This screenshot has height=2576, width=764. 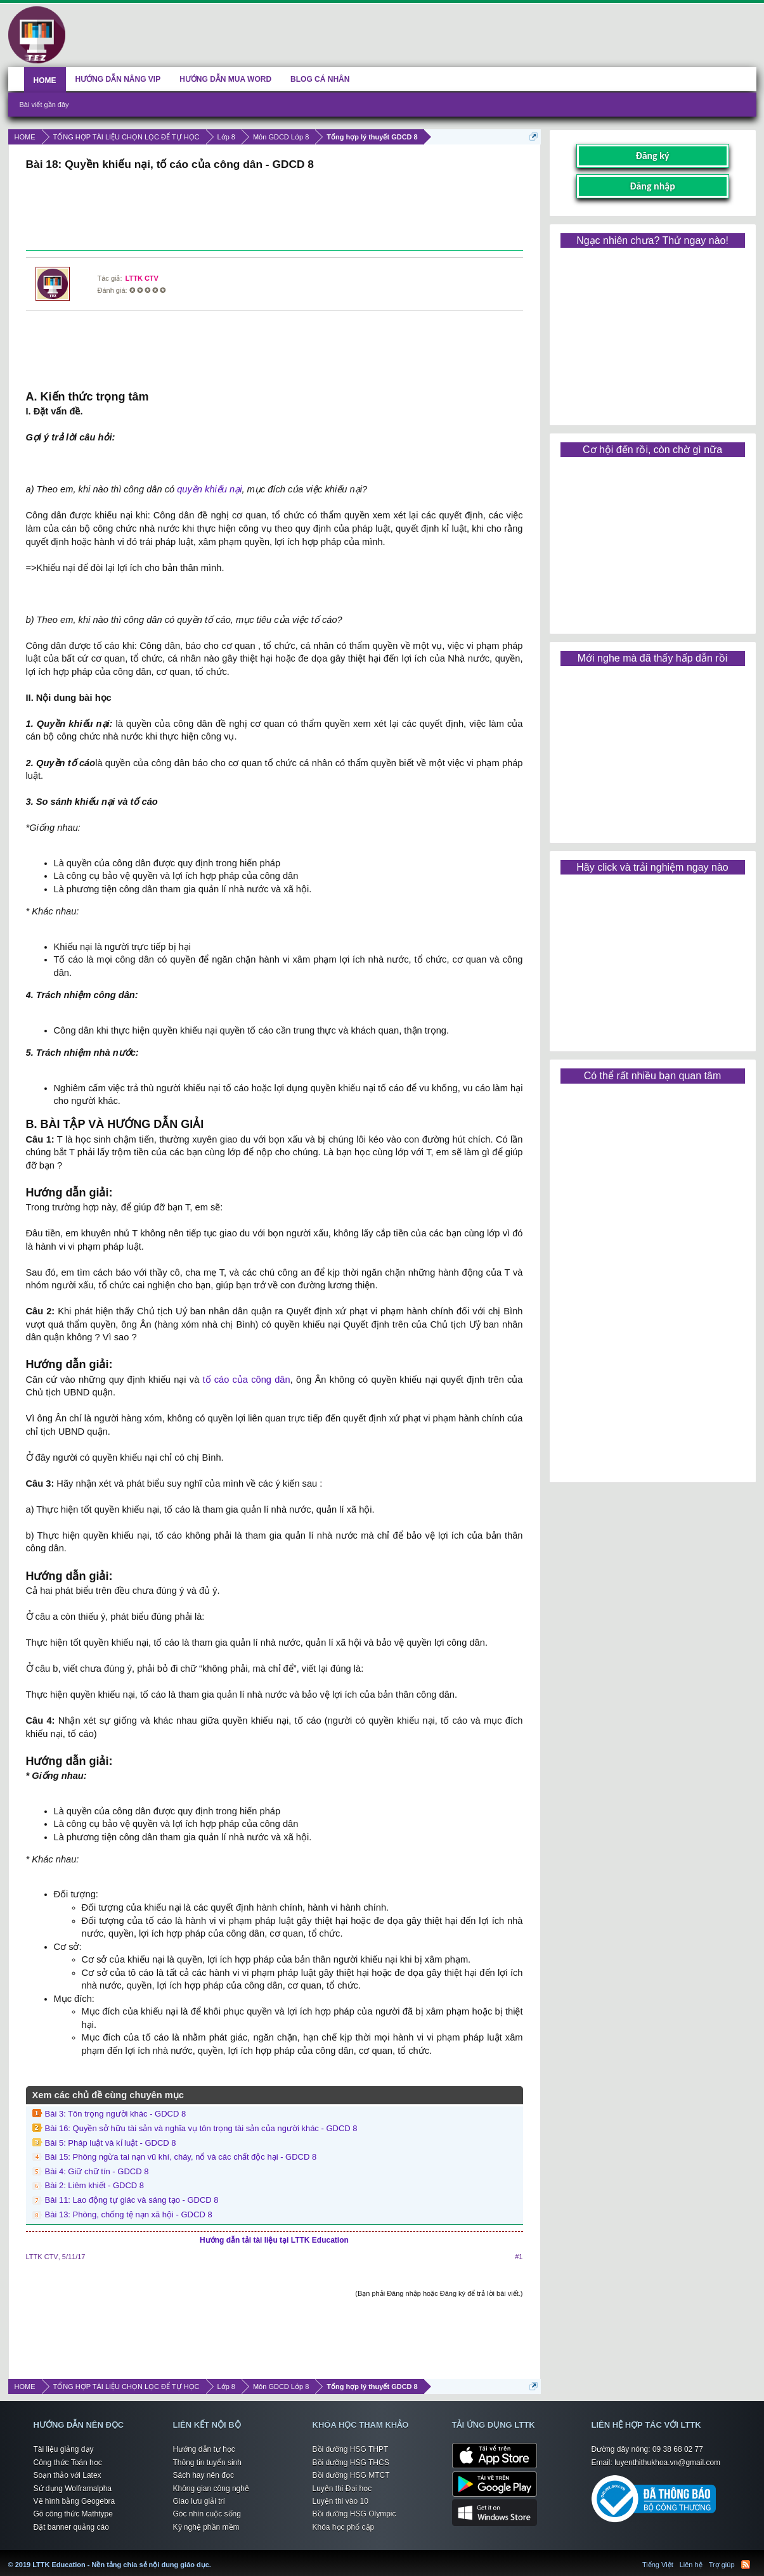 I want to click on Bài 15: Phòng ngừa tai nạn vũ khí, cháy, nổ và các chất độc hại - GDCD 8, so click(x=181, y=2157).